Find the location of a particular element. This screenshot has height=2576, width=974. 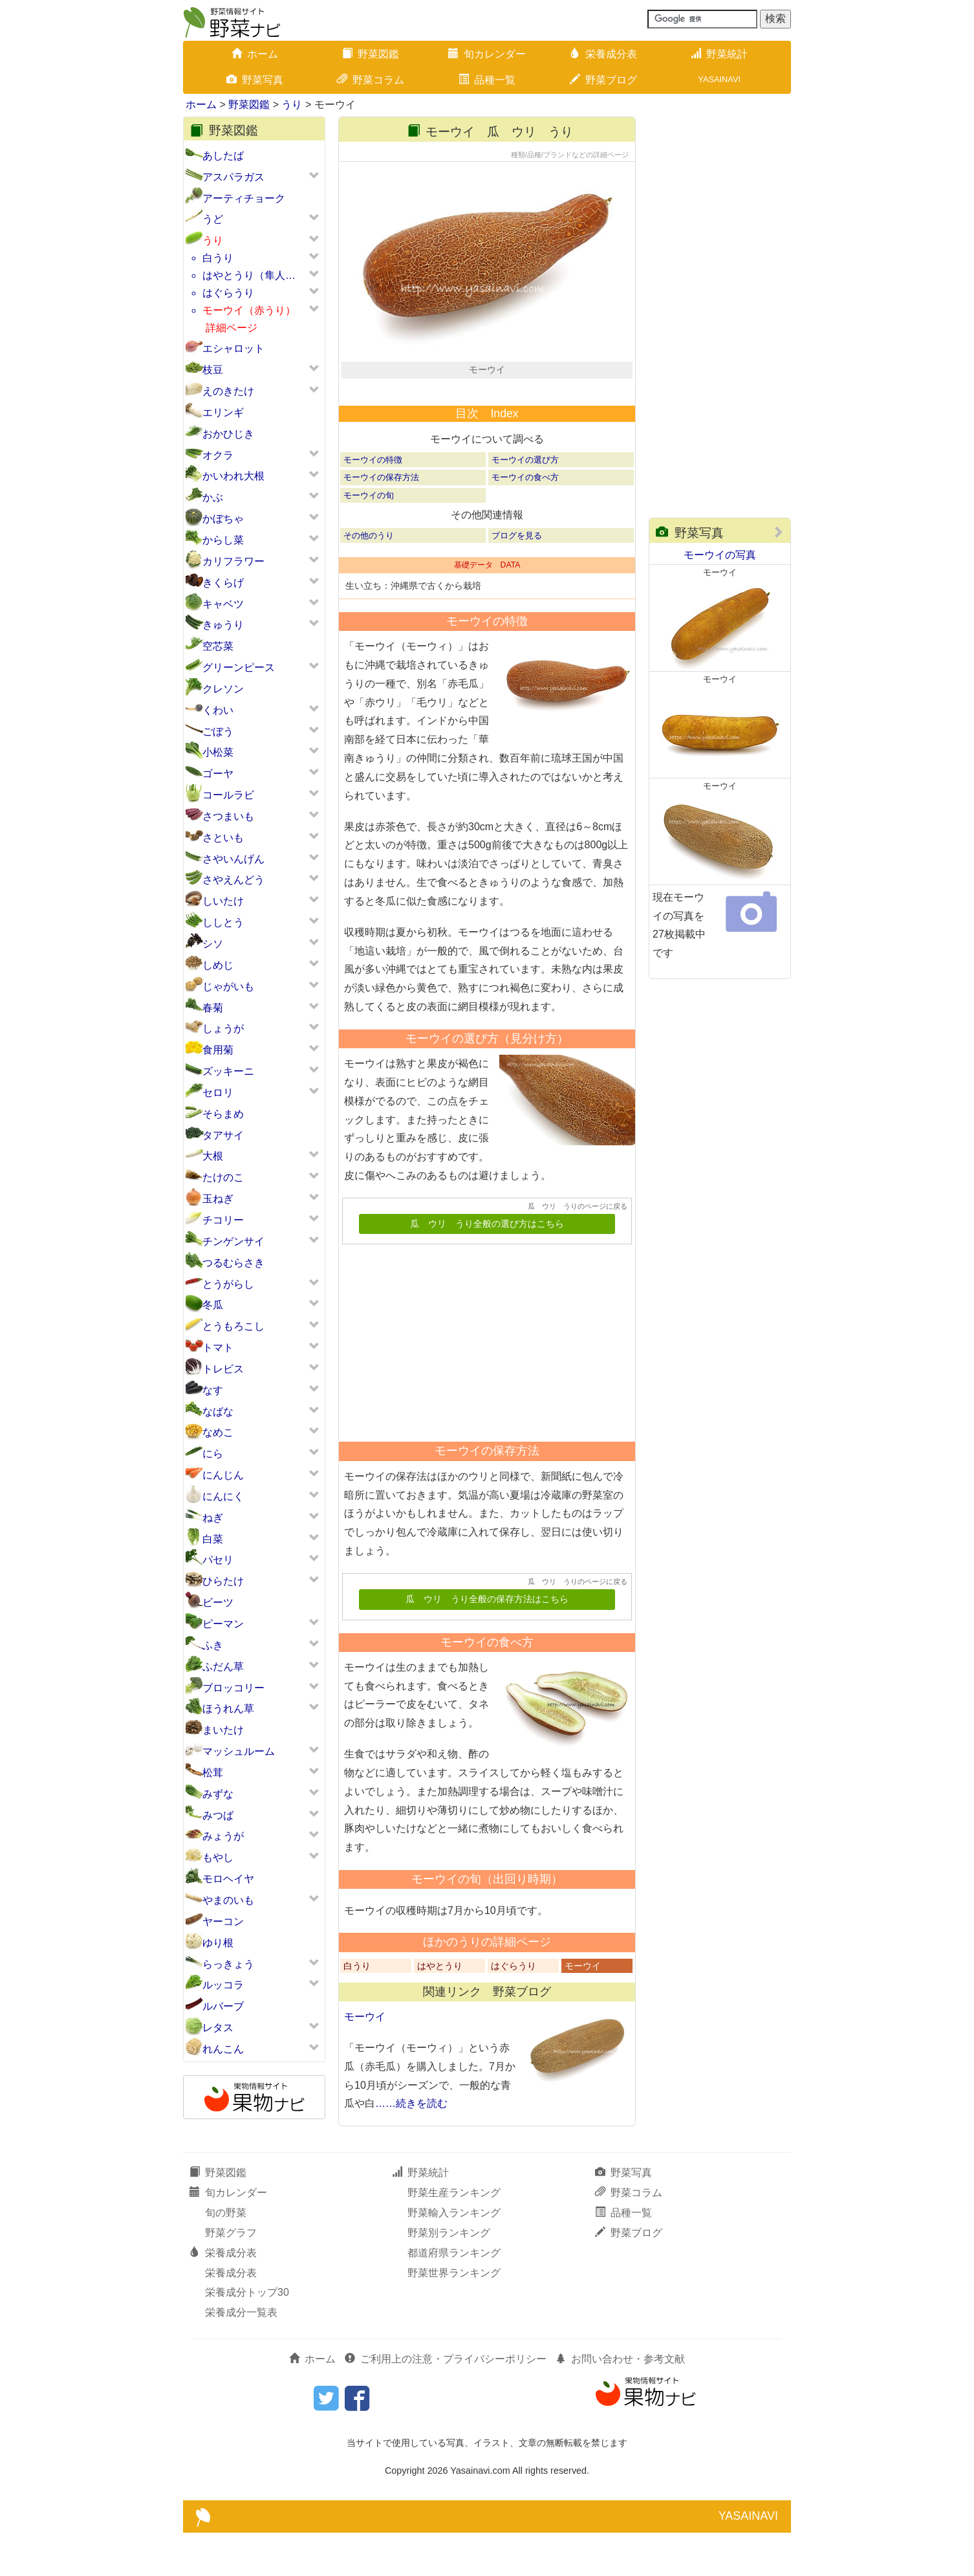

からし菜 is located at coordinates (223, 539).